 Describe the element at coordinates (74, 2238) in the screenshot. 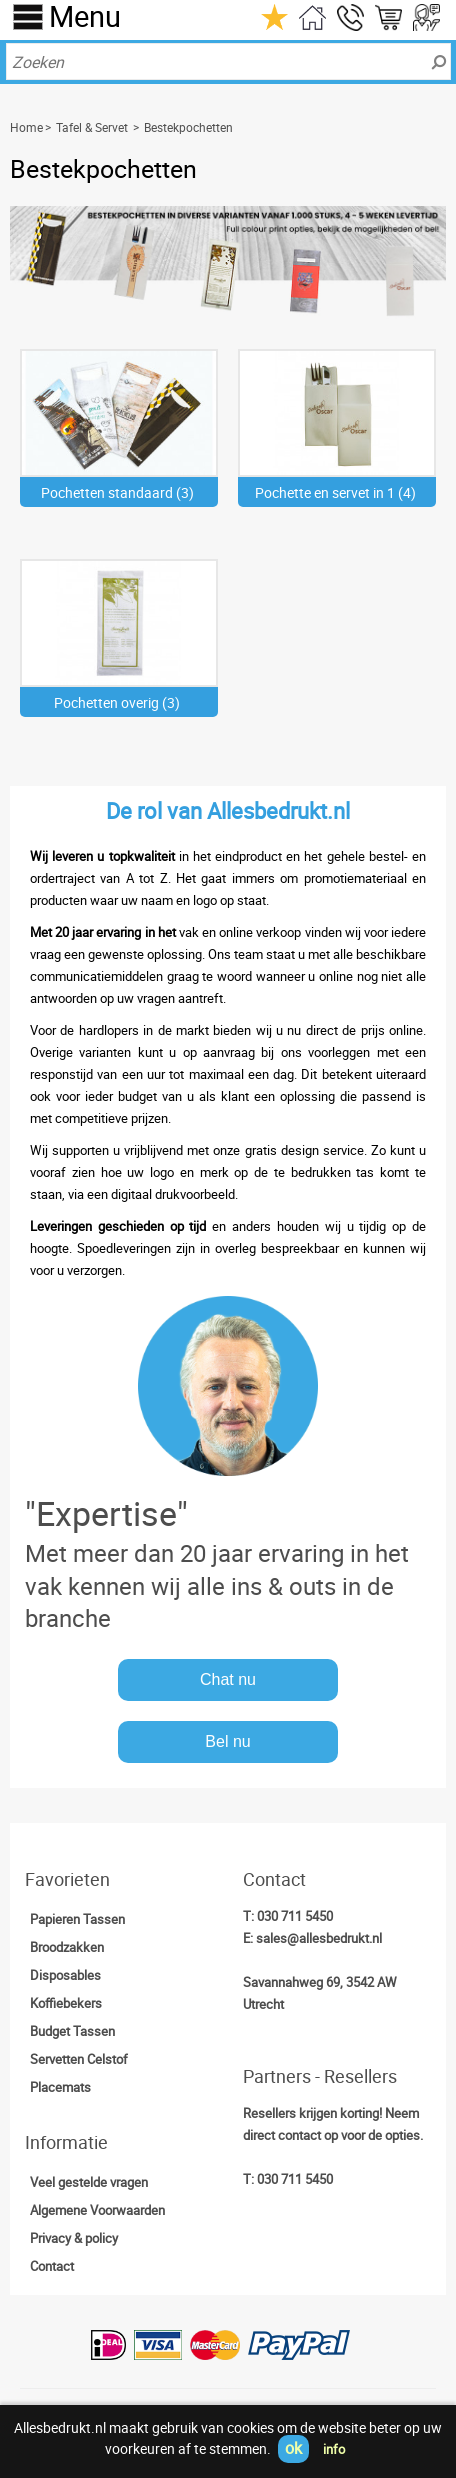

I see `Privacy & policy` at that location.